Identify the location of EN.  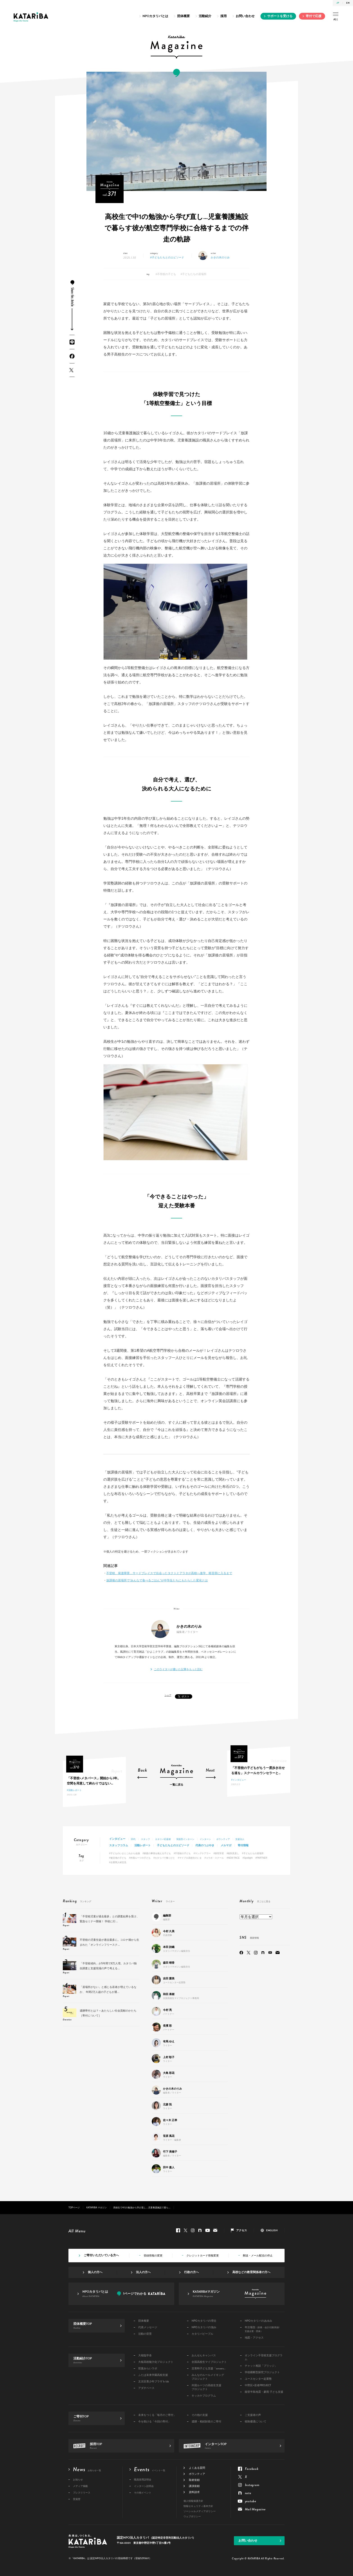
(348, 2).